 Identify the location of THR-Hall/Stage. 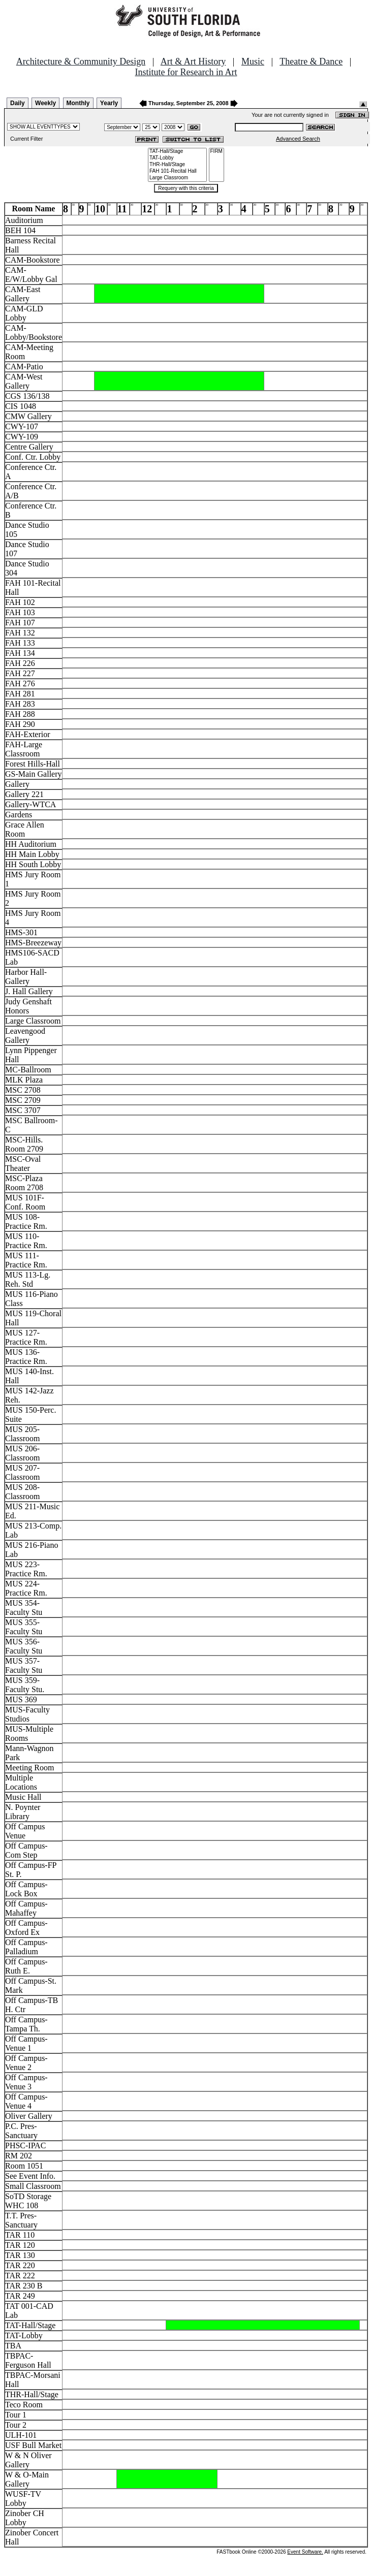
(177, 165).